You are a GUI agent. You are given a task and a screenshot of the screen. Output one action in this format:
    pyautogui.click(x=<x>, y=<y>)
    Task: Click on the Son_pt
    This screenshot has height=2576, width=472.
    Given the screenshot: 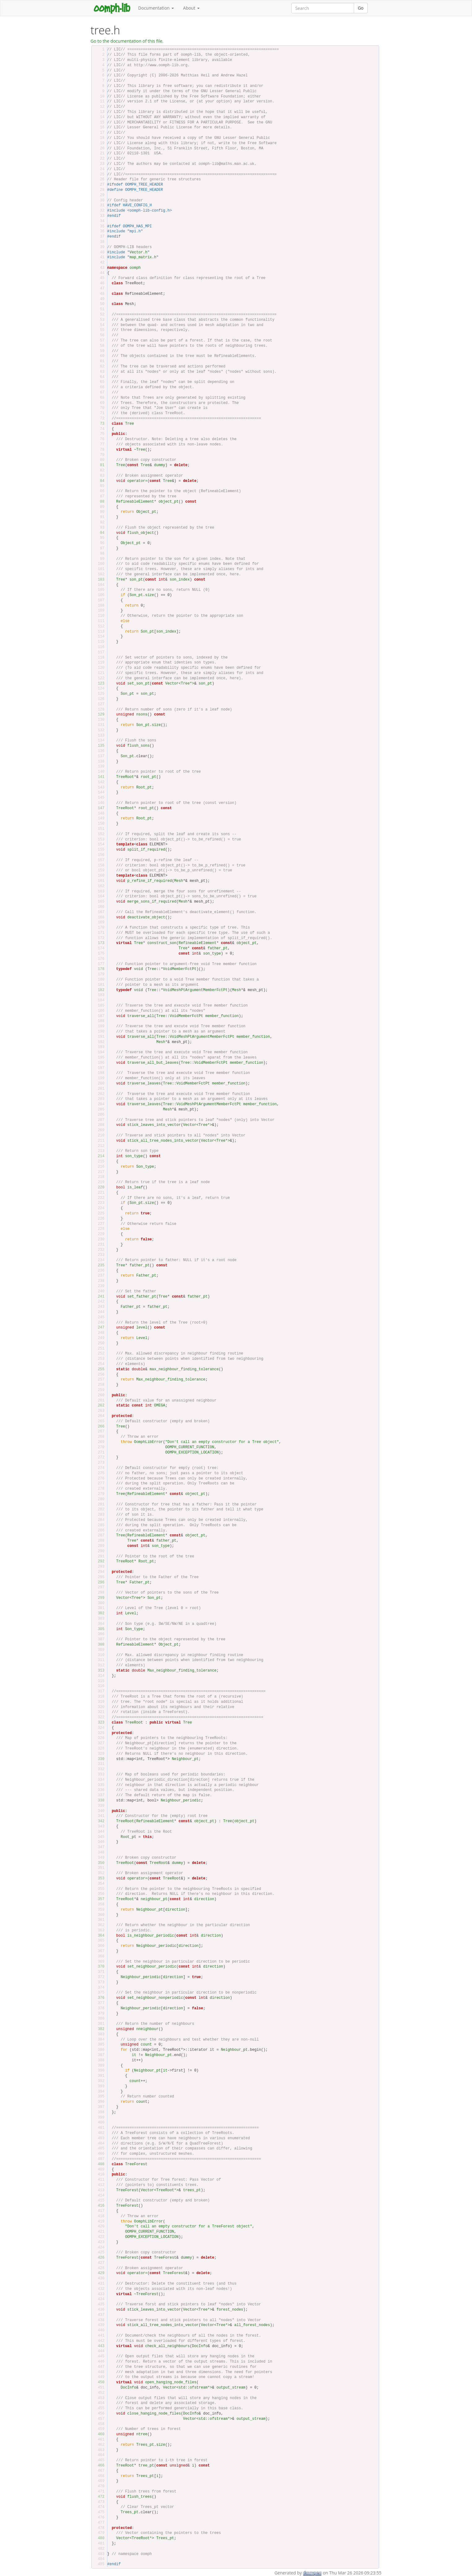 What is the action you would take?
    pyautogui.click(x=136, y=595)
    